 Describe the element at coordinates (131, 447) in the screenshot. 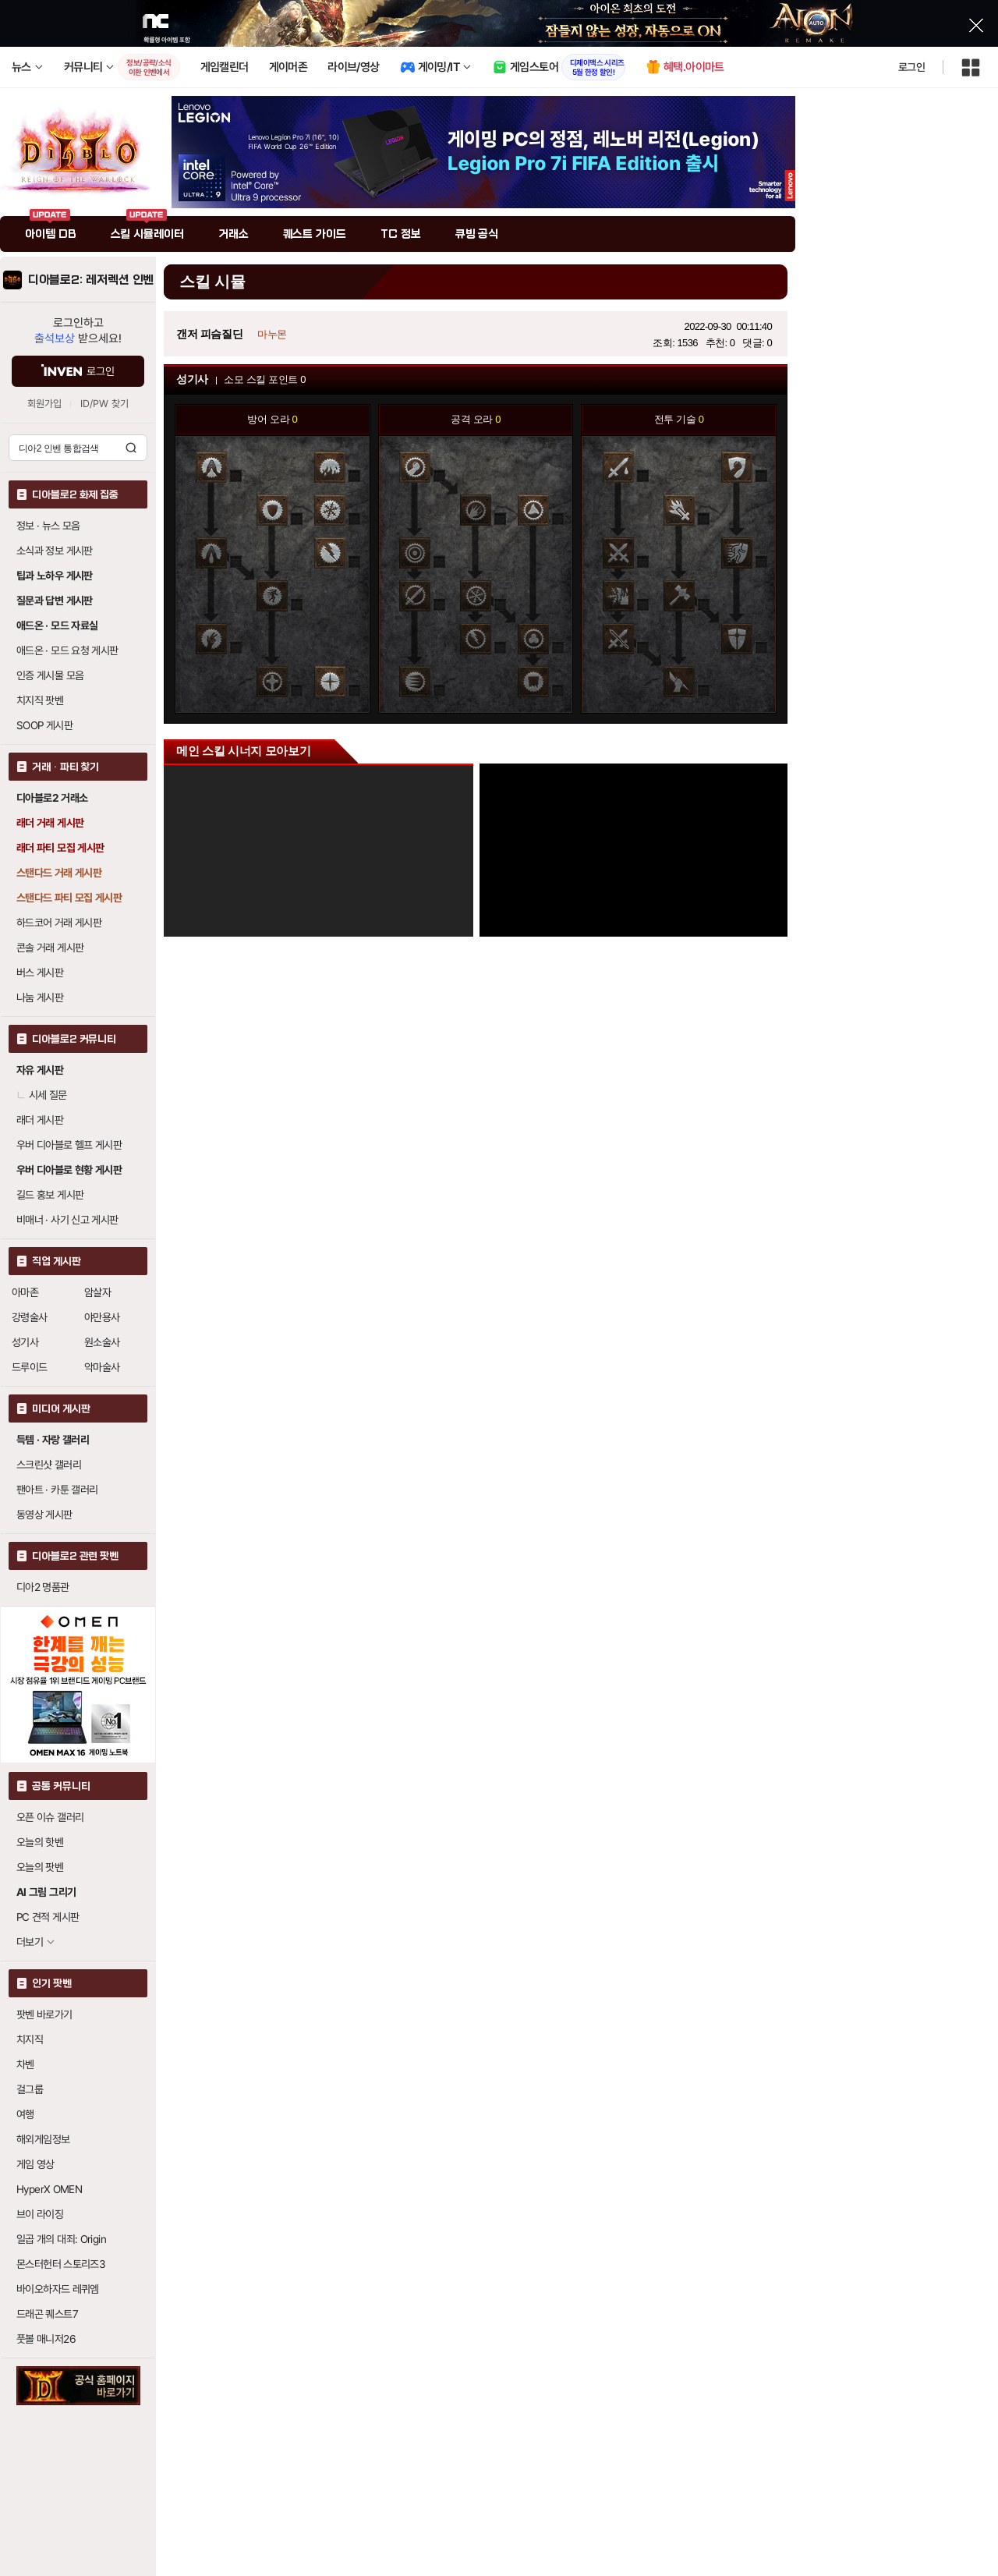

I see `검색` at that location.